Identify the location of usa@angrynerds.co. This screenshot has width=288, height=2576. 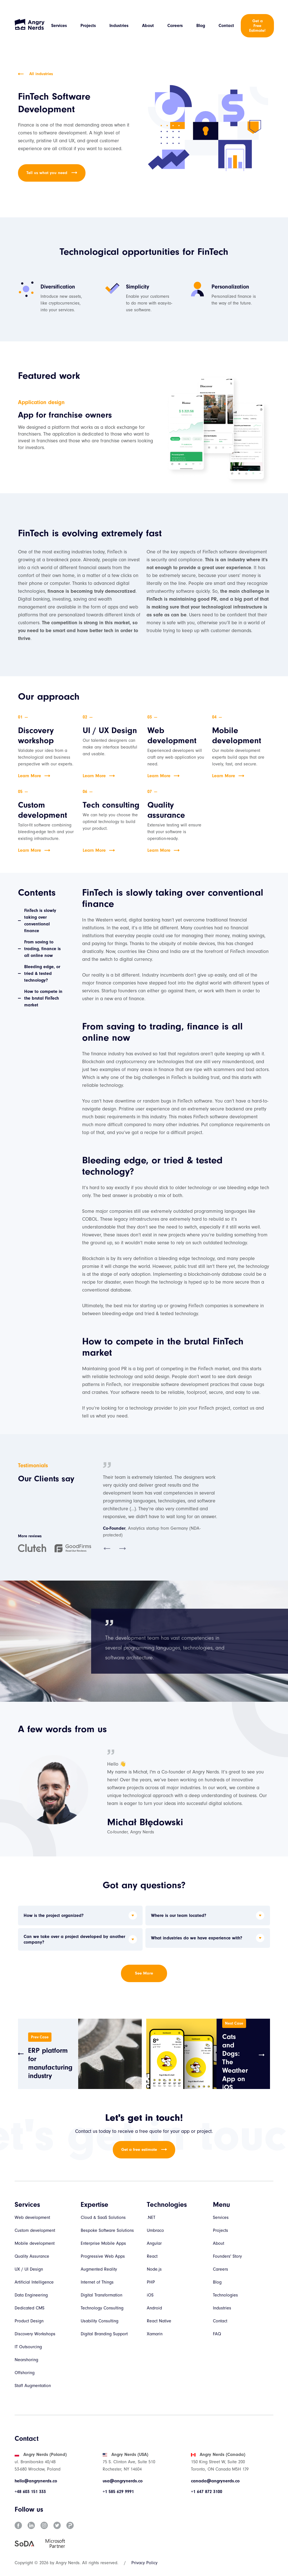
(123, 2480).